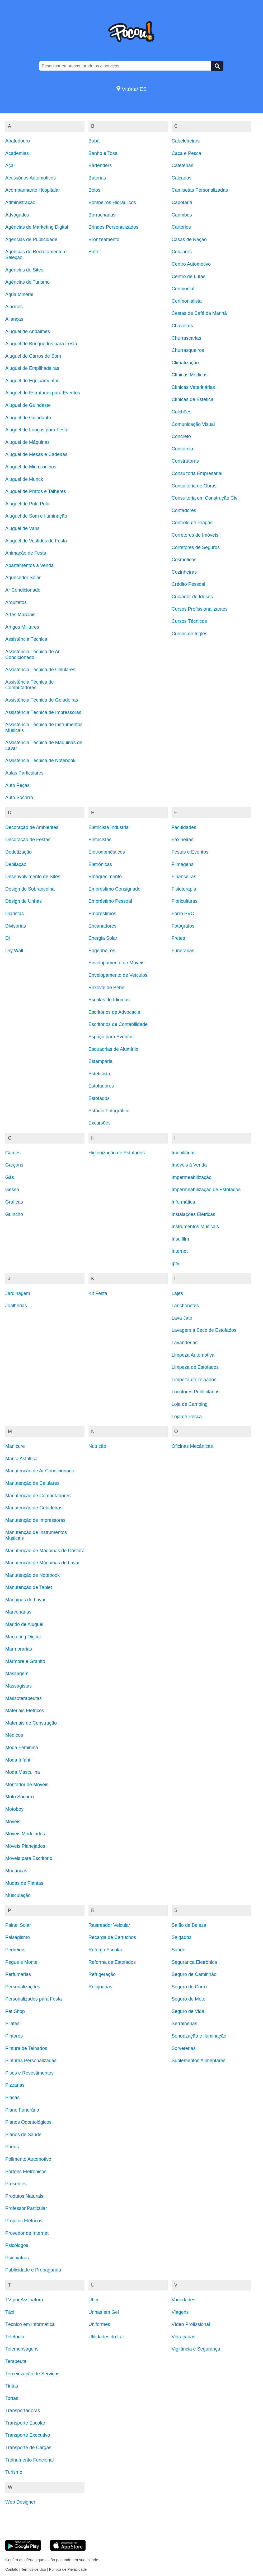 This screenshot has width=263, height=2576. What do you see at coordinates (101, 950) in the screenshot?
I see `Engenheiros` at bounding box center [101, 950].